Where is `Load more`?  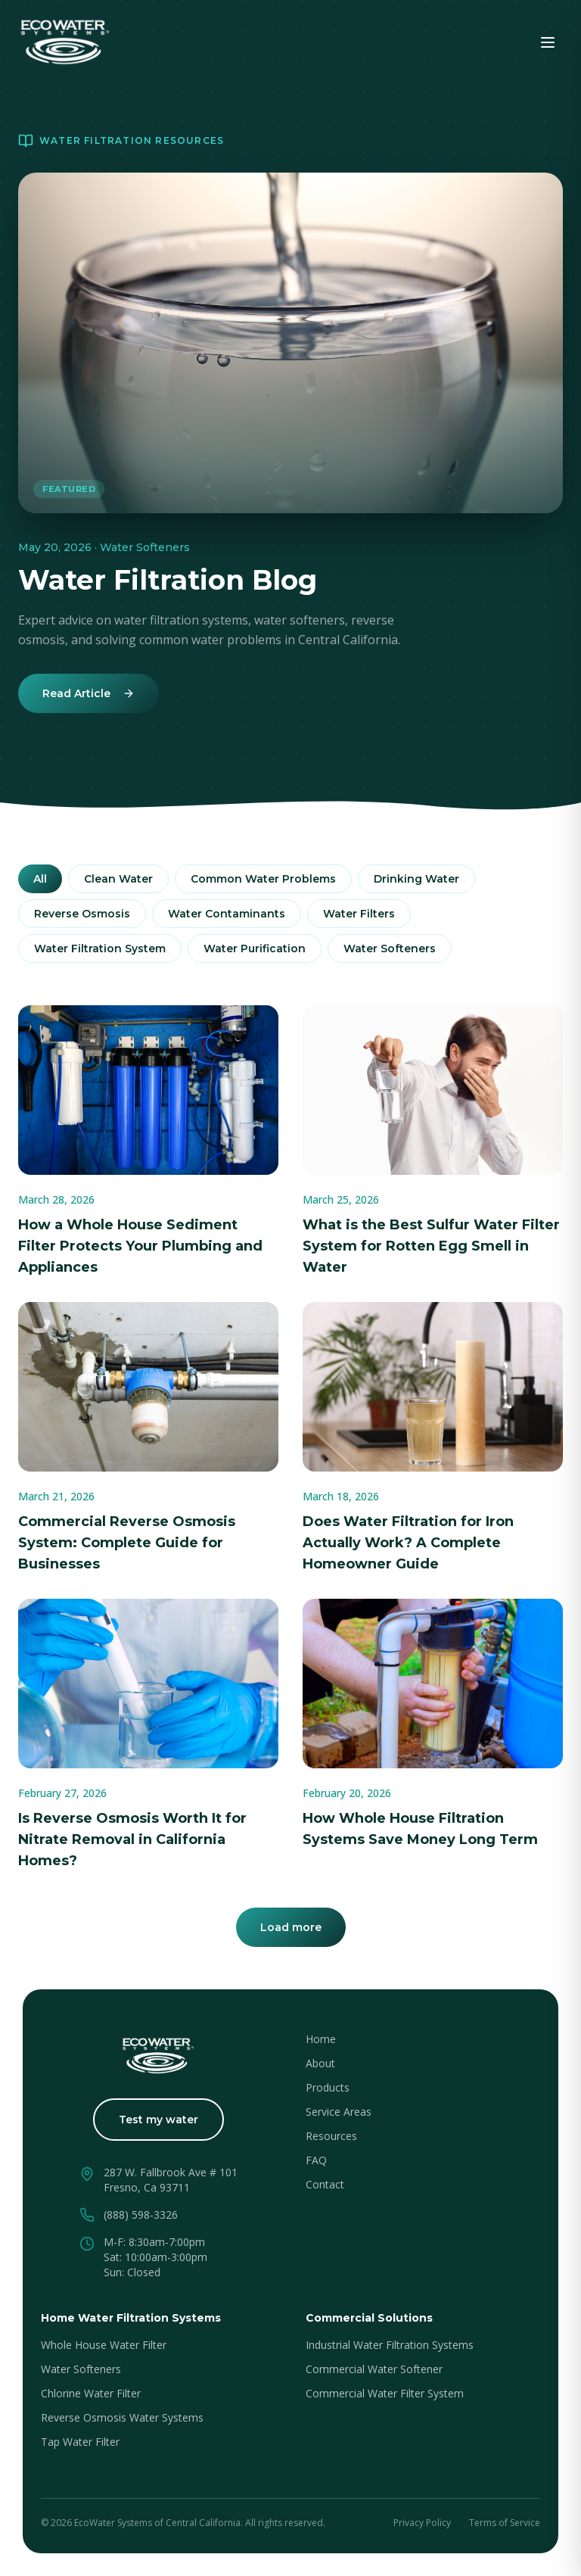
Load more is located at coordinates (291, 1927).